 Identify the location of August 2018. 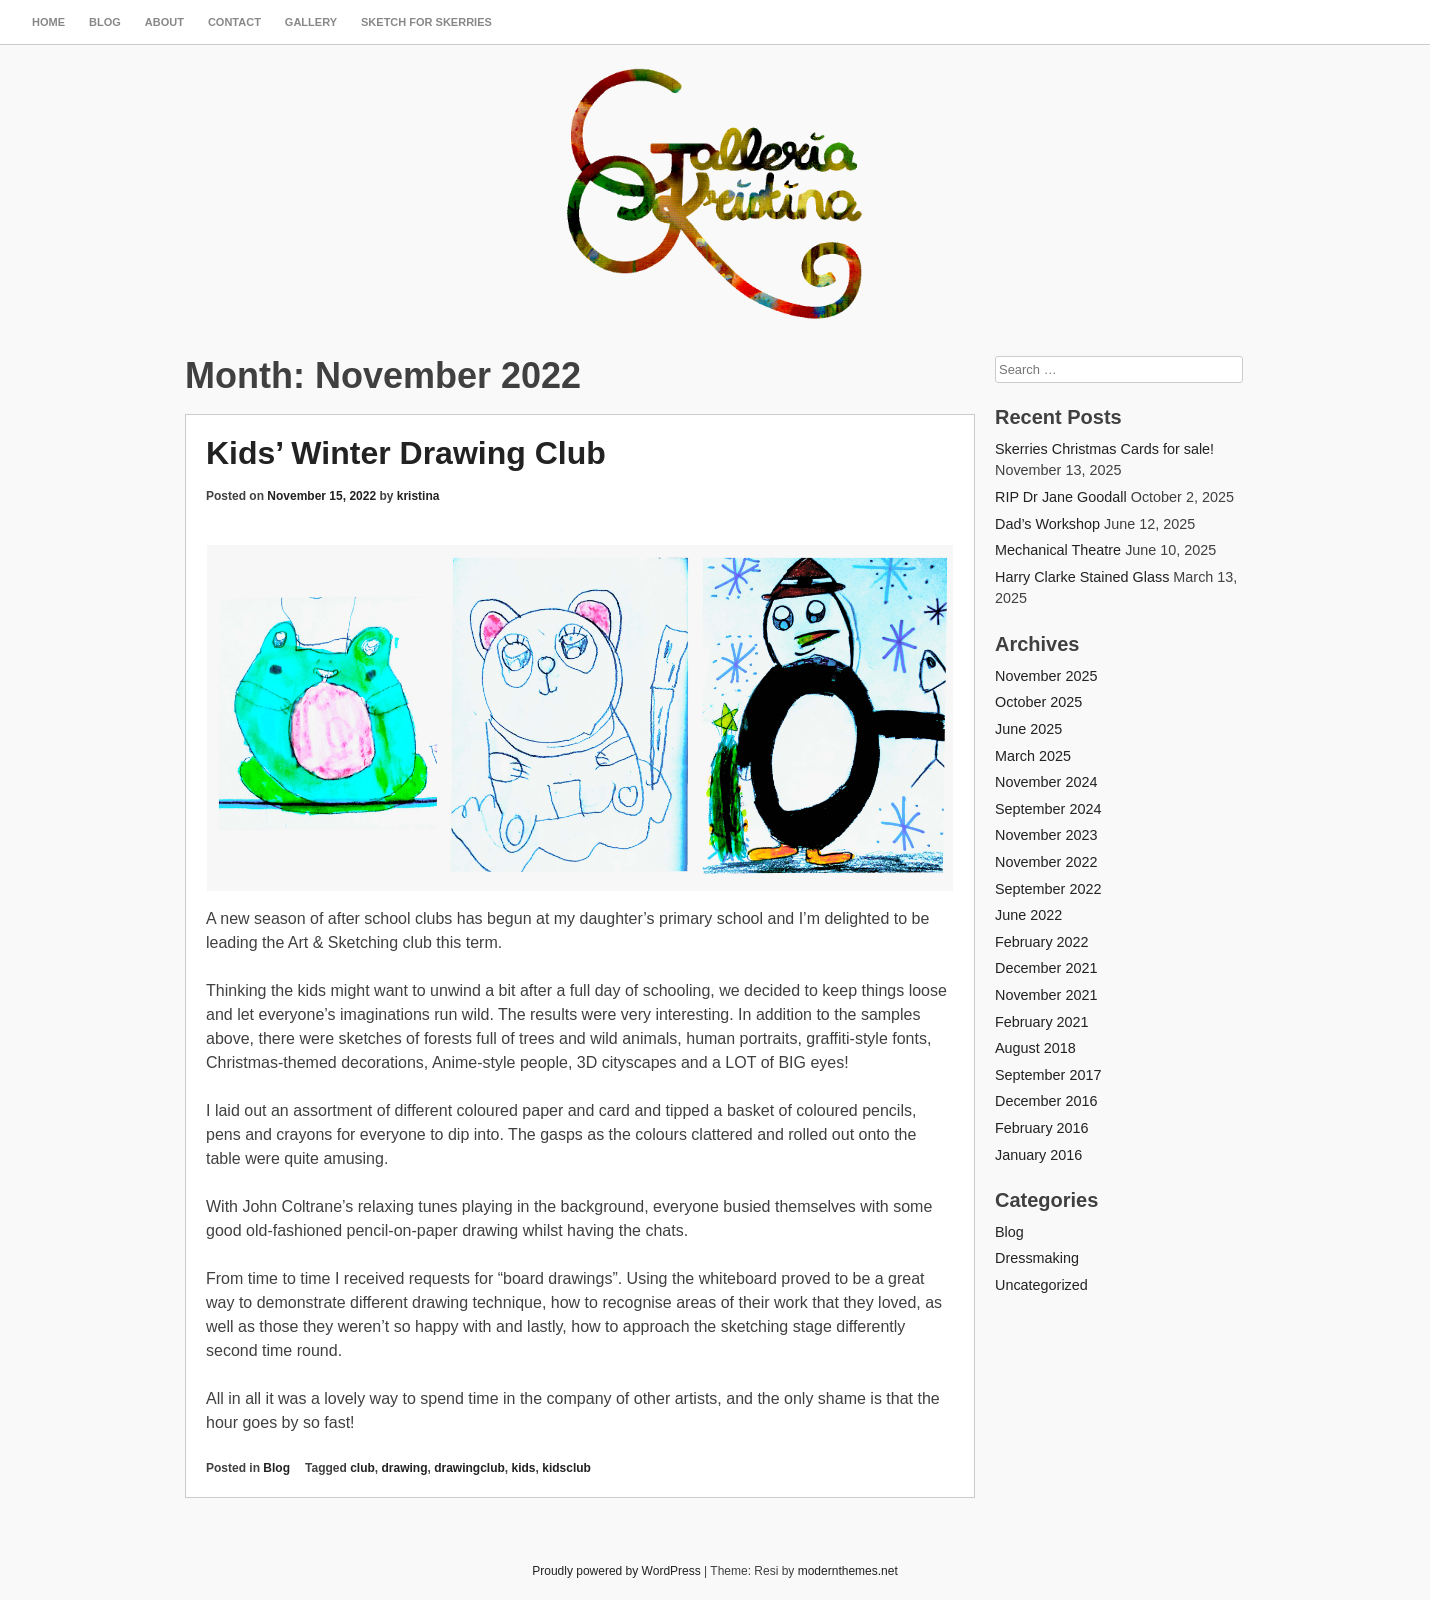
(1035, 1048).